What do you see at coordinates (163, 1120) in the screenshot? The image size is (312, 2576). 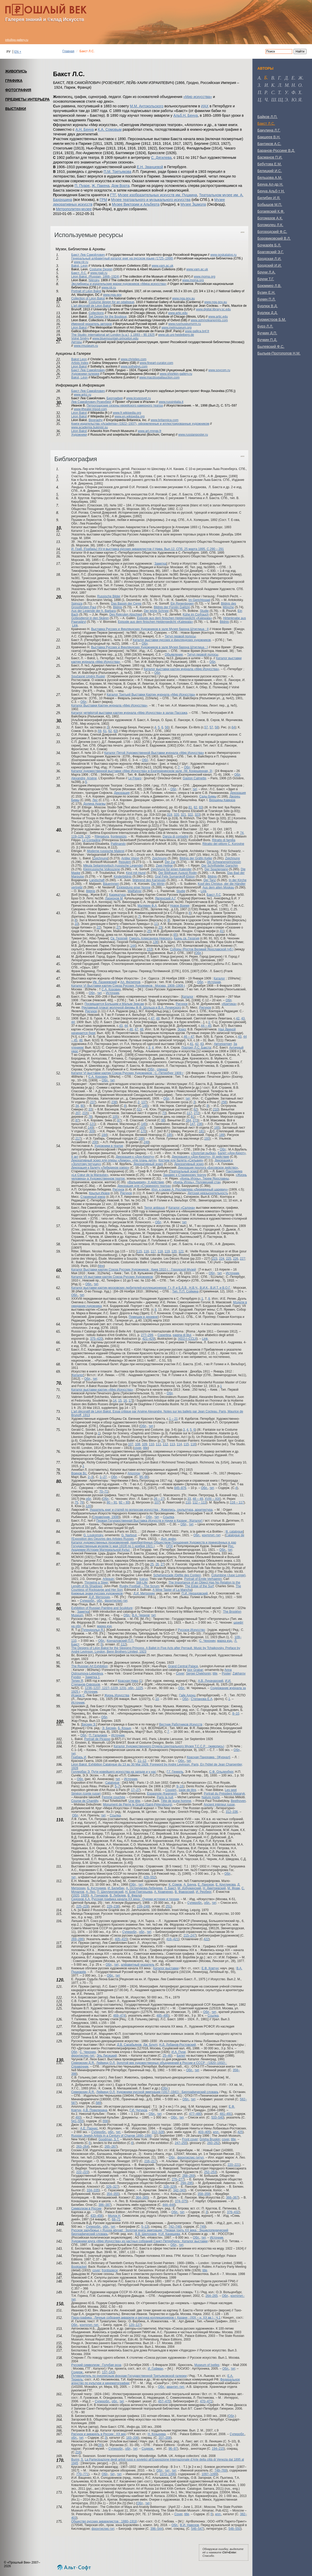 I see `98` at bounding box center [163, 1120].